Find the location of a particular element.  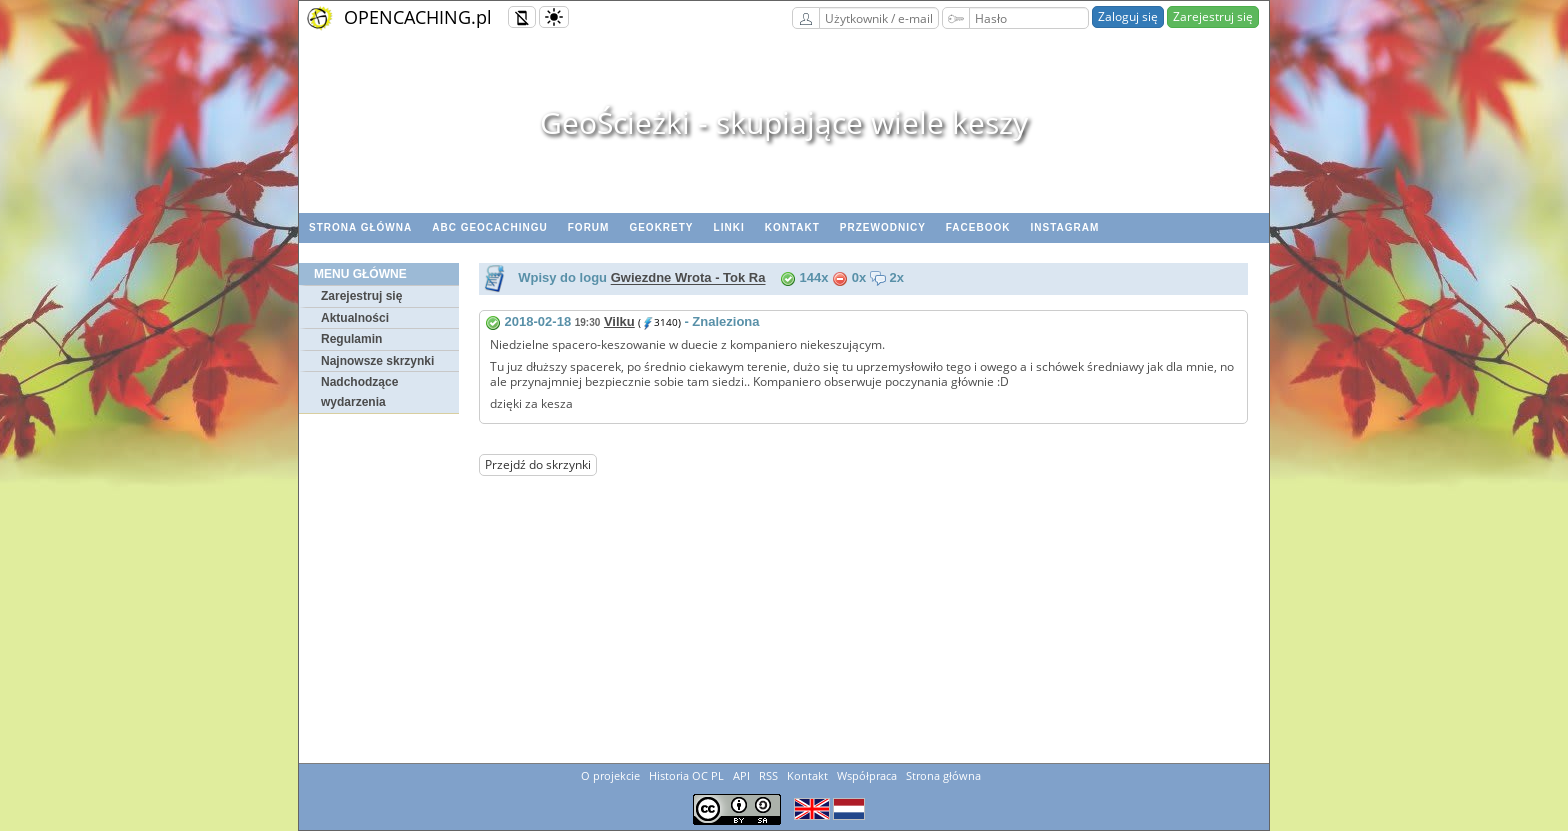

Regulamin is located at coordinates (351, 339).